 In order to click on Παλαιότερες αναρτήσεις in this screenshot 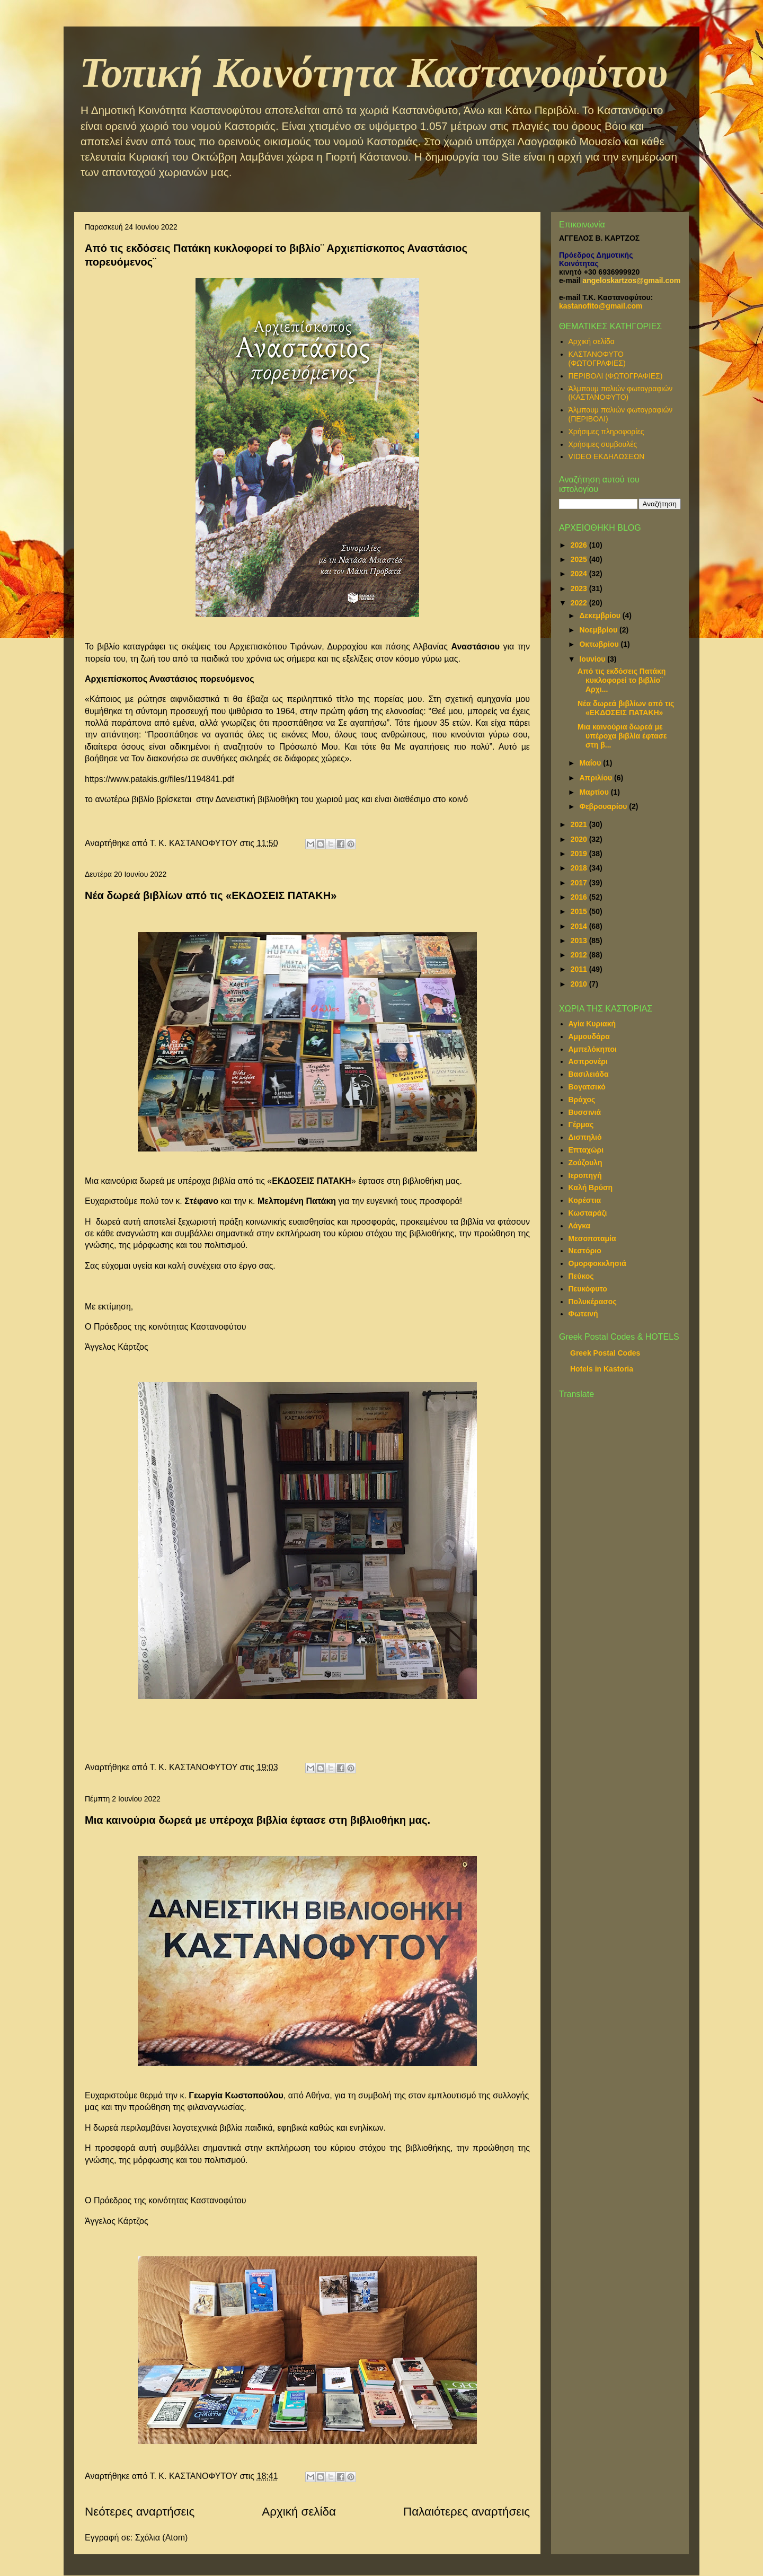, I will do `click(466, 2511)`.